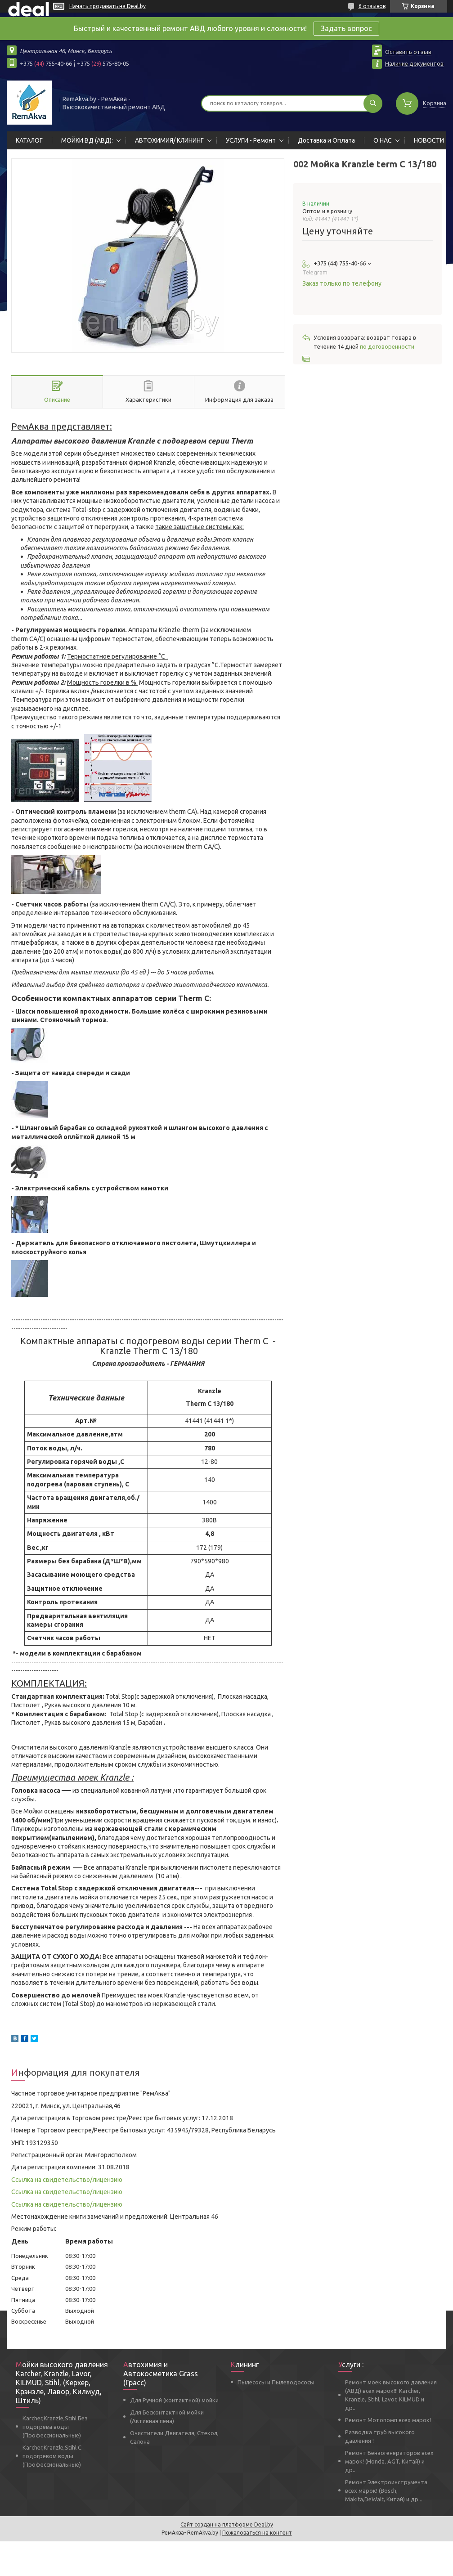 This screenshot has width=453, height=2576. Describe the element at coordinates (169, 140) in the screenshot. I see `АВТОХИМИЯ/ КЛИНИНГ` at that location.